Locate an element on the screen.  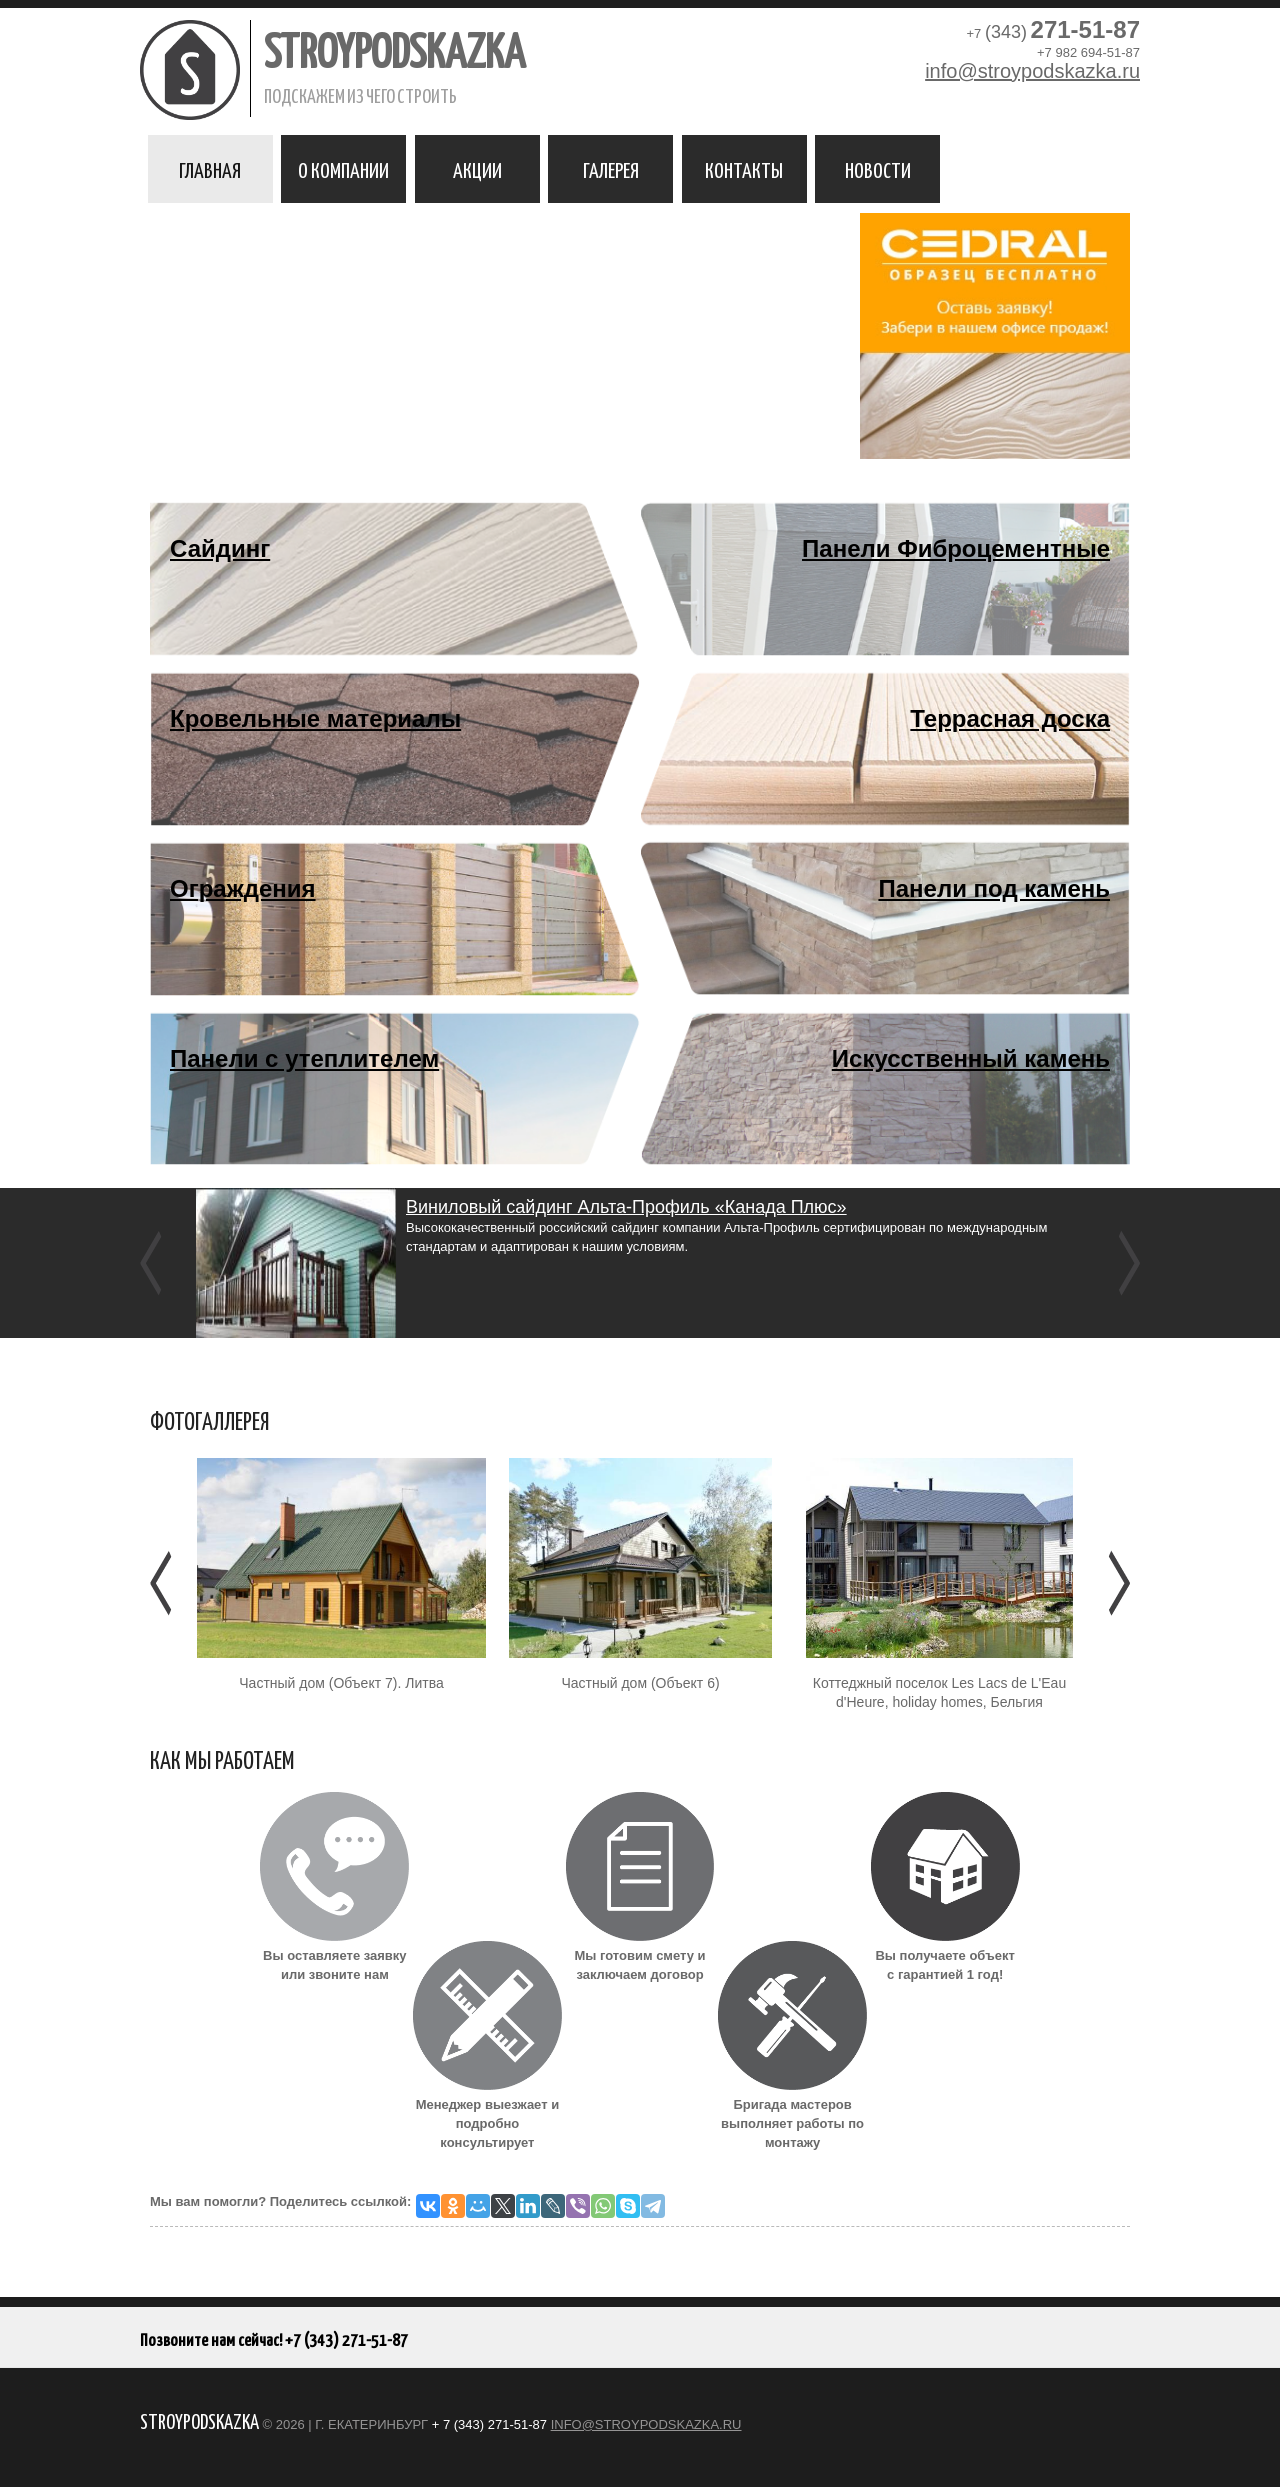
Террасная доска is located at coordinates (1010, 718).